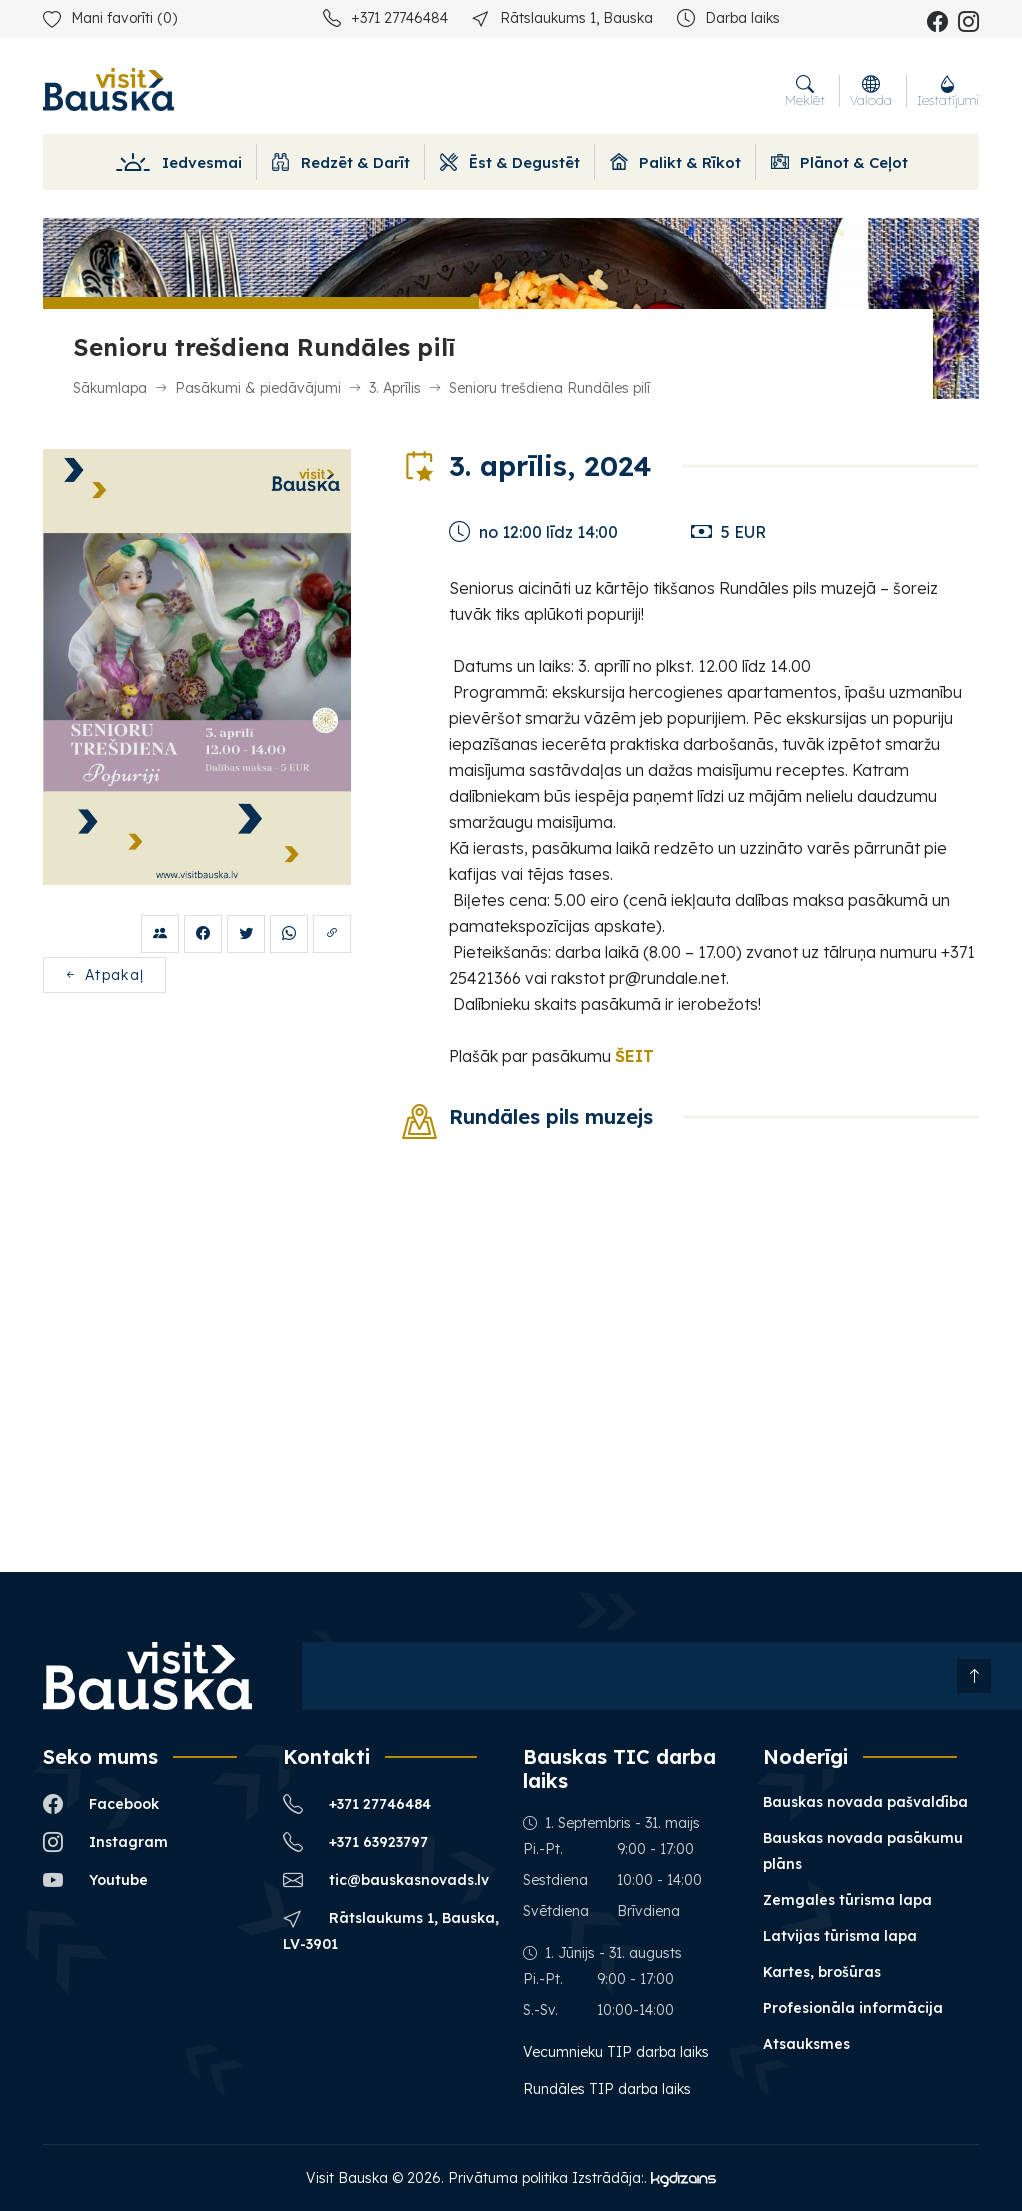 This screenshot has height=2211, width=1022. Describe the element at coordinates (806, 2044) in the screenshot. I see `Atsauksmes` at that location.